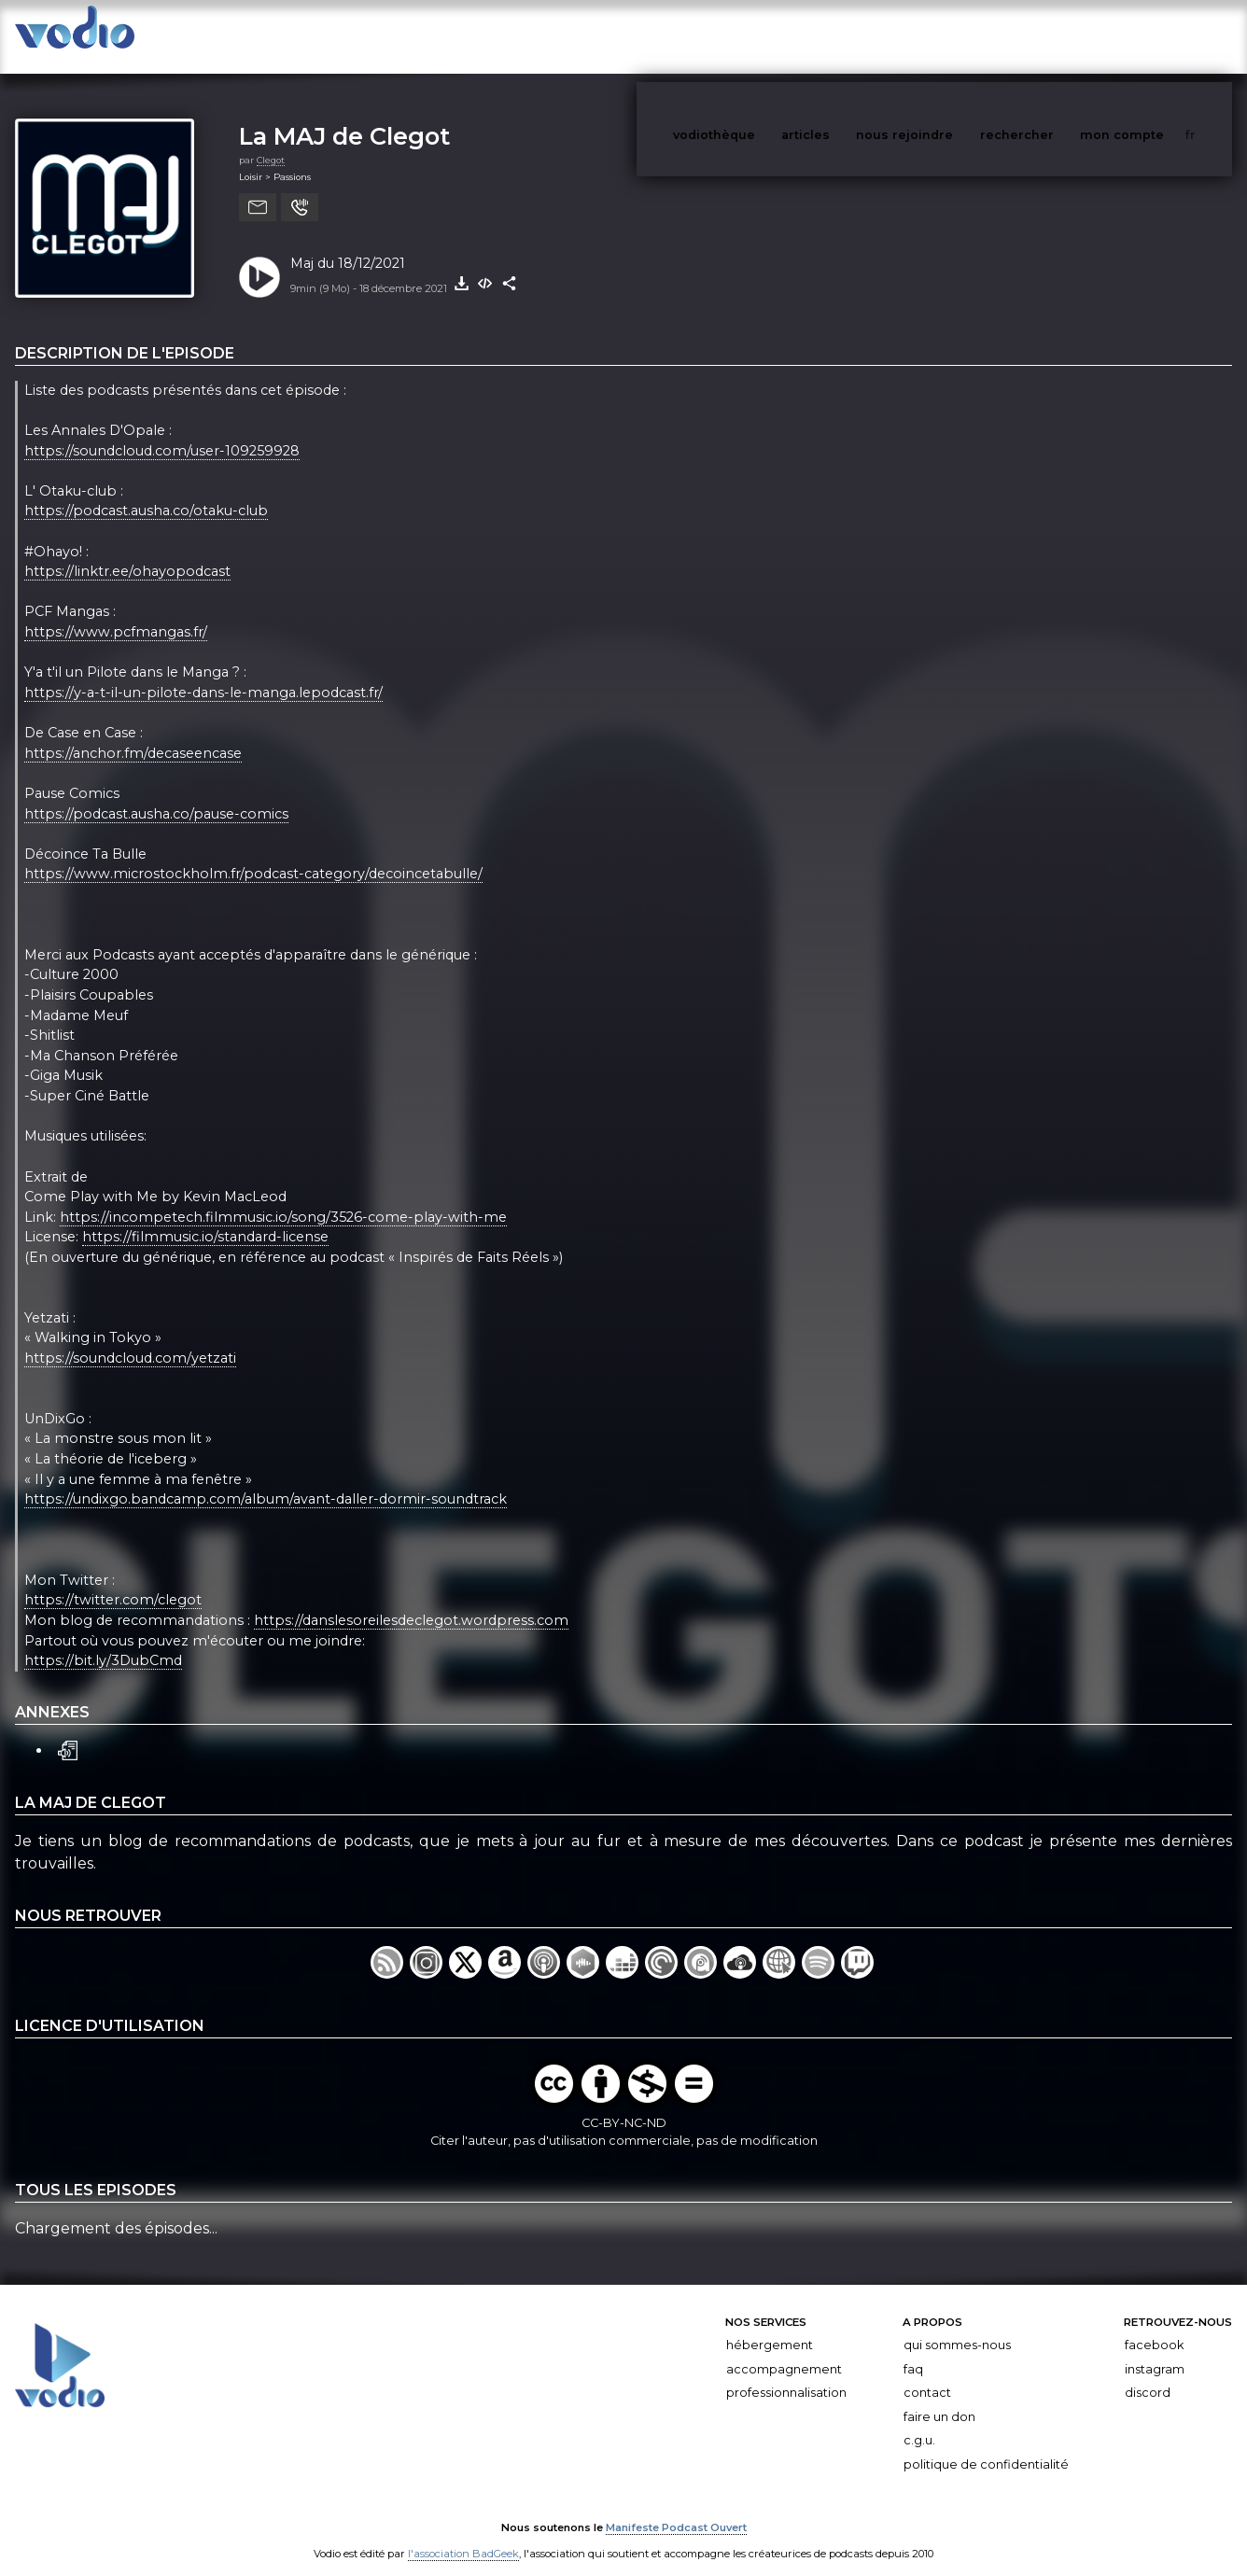  Describe the element at coordinates (1154, 2326) in the screenshot. I see `Facebook` at that location.